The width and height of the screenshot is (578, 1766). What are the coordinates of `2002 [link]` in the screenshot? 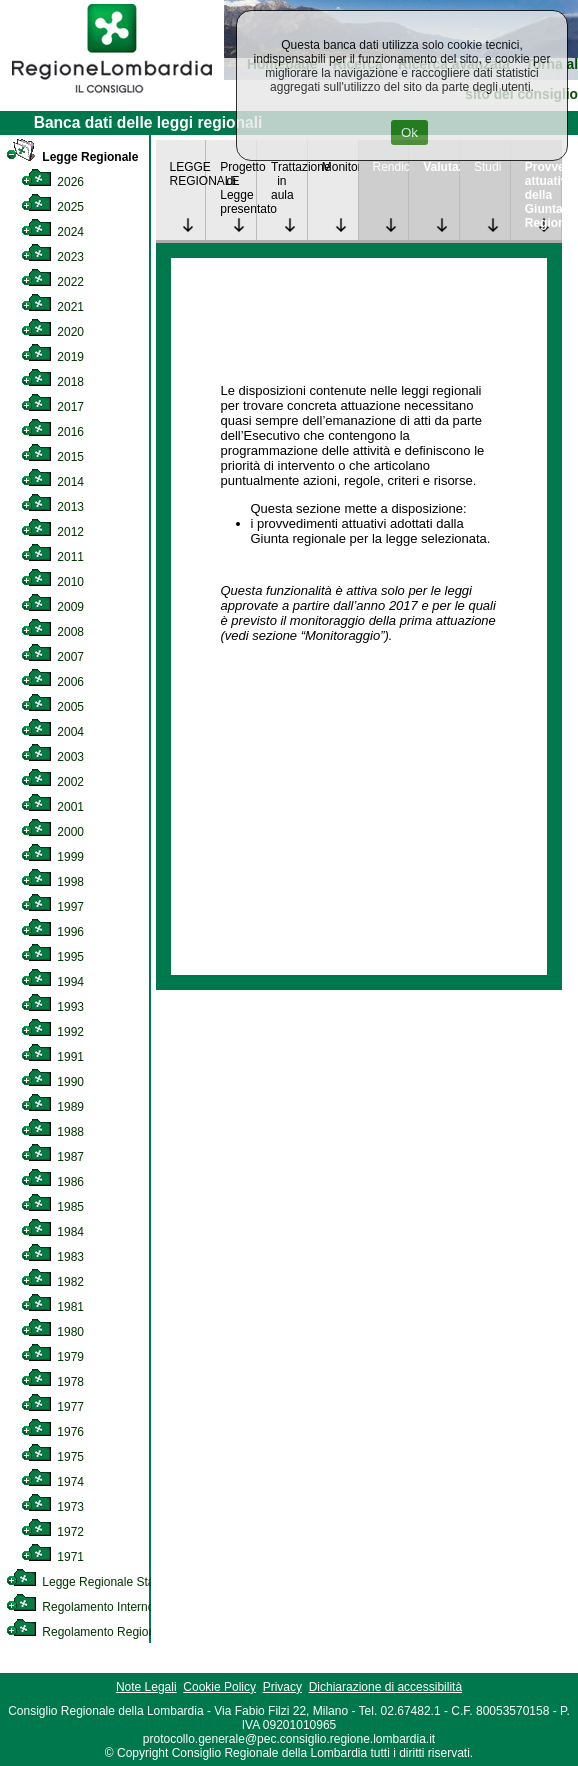 It's located at (52, 782).